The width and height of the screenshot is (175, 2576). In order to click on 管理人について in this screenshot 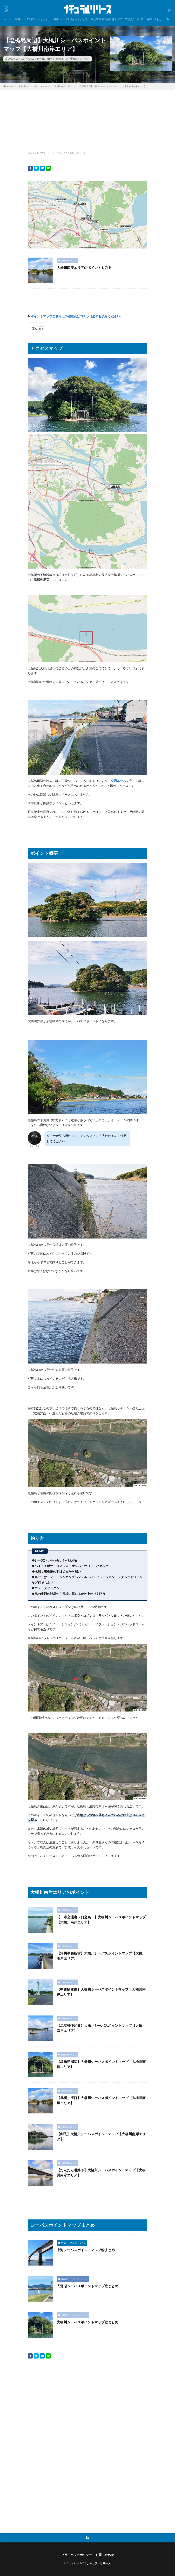, I will do `click(134, 19)`.